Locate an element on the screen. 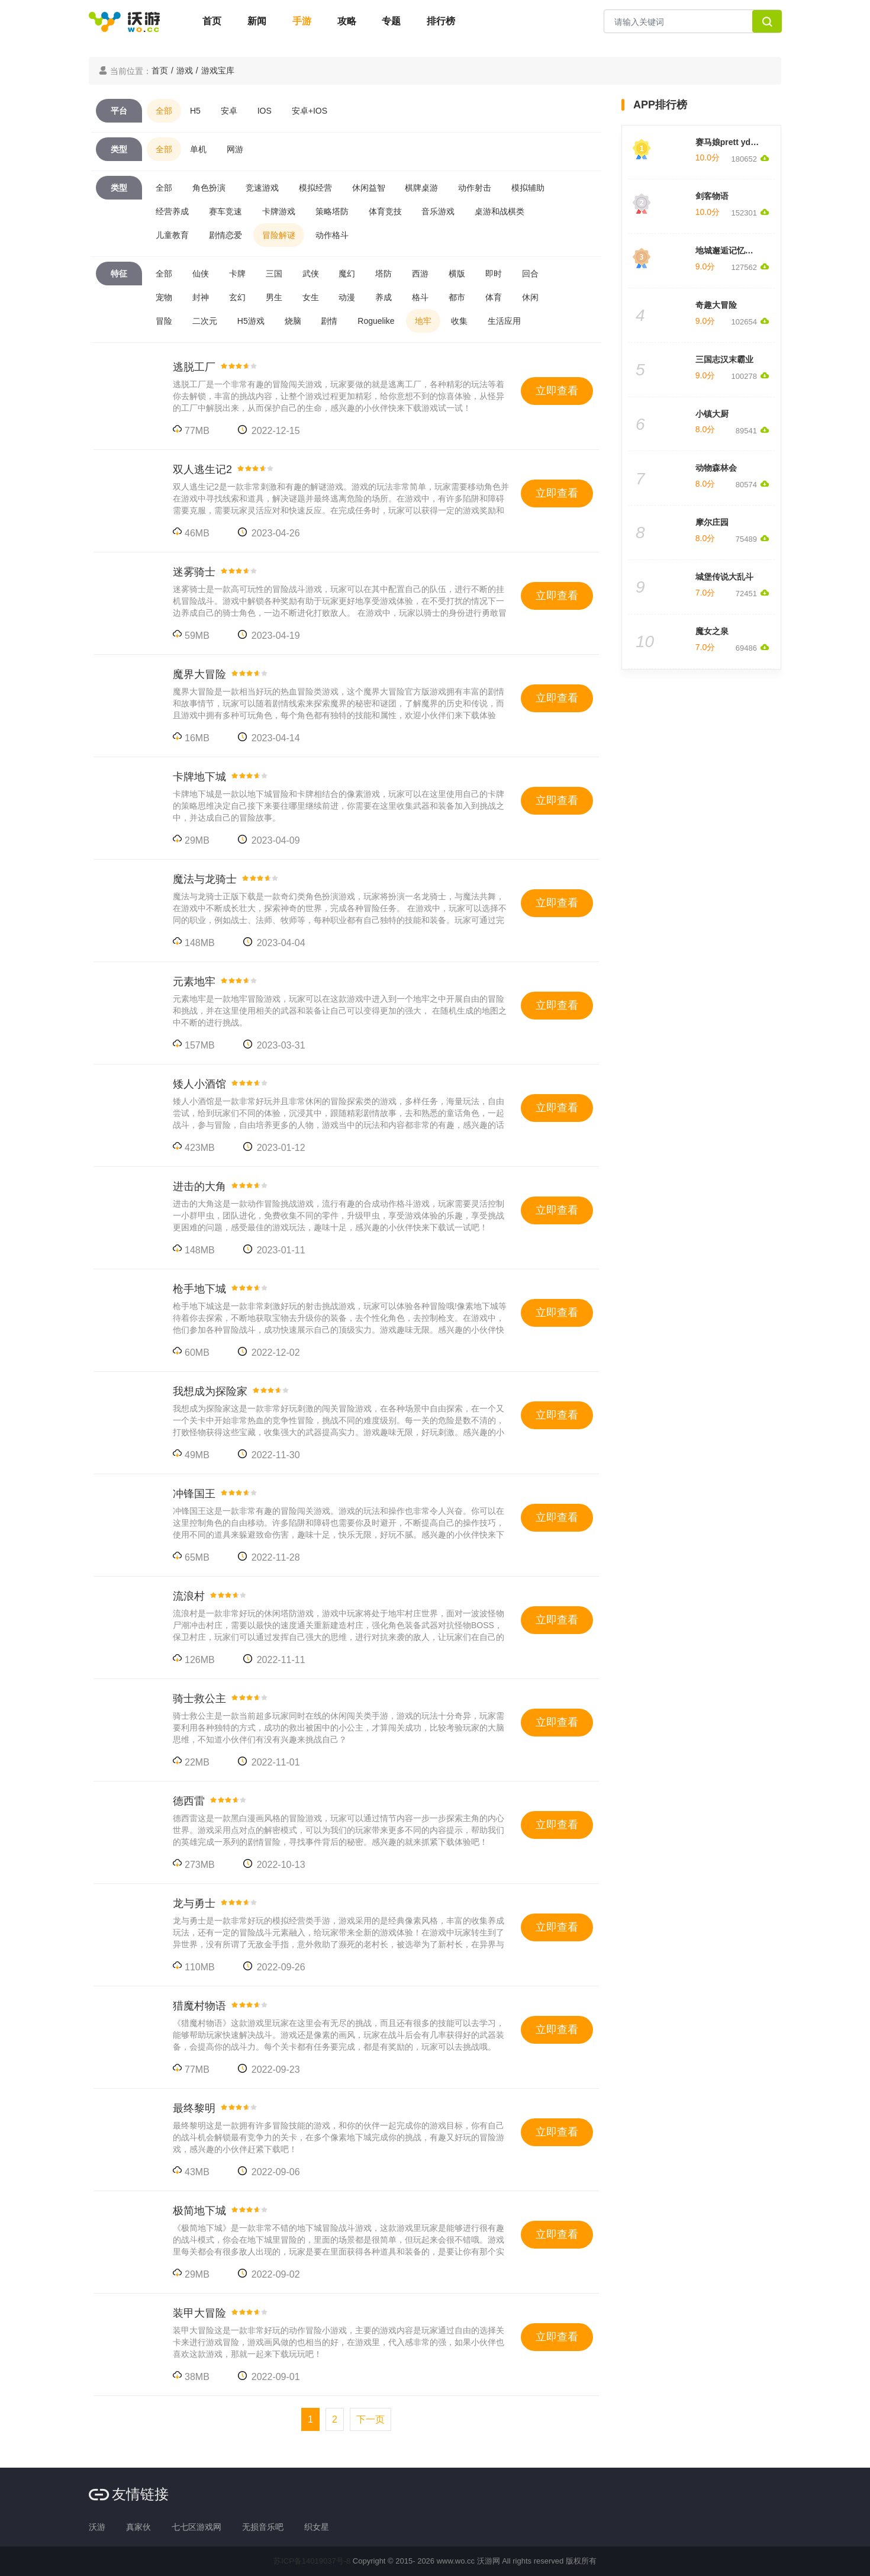 This screenshot has width=870, height=2576. 真家伙 is located at coordinates (138, 2527).